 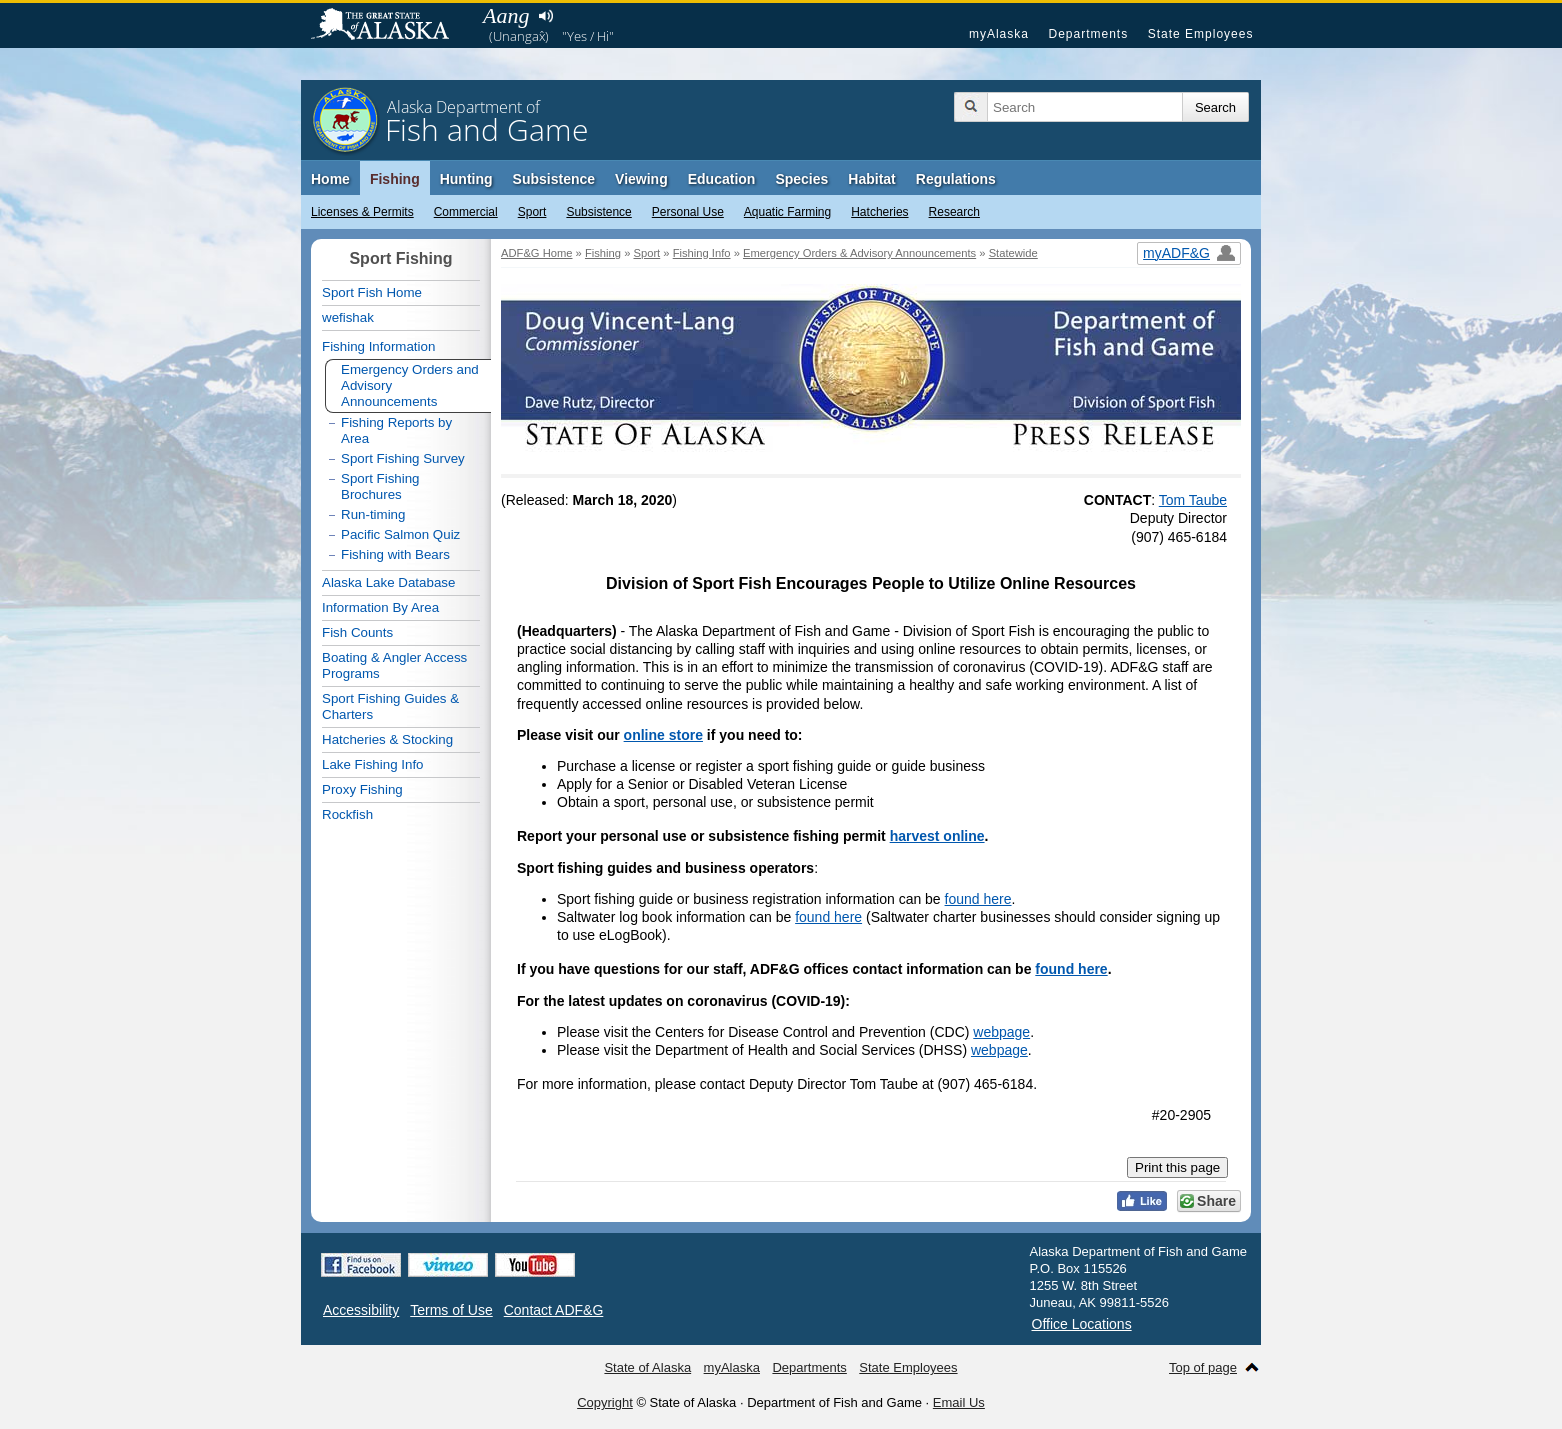 I want to click on myAlaska, so click(x=999, y=34).